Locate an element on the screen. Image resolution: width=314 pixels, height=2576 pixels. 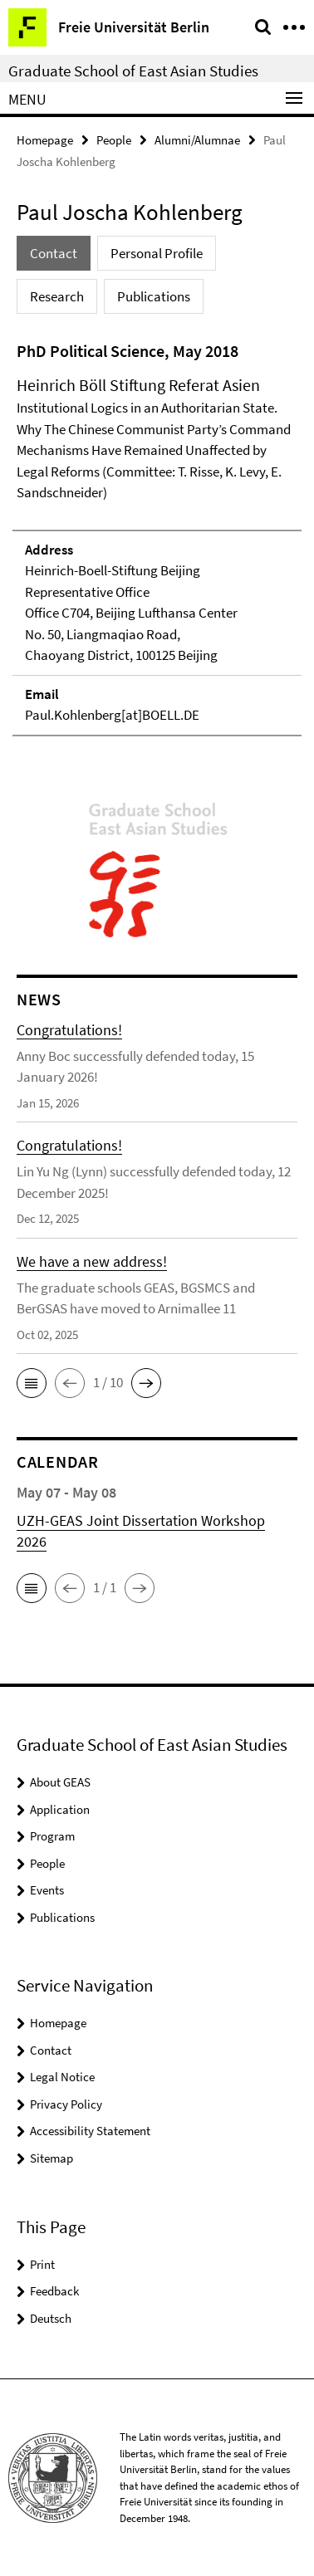
Publications is located at coordinates (62, 1917).